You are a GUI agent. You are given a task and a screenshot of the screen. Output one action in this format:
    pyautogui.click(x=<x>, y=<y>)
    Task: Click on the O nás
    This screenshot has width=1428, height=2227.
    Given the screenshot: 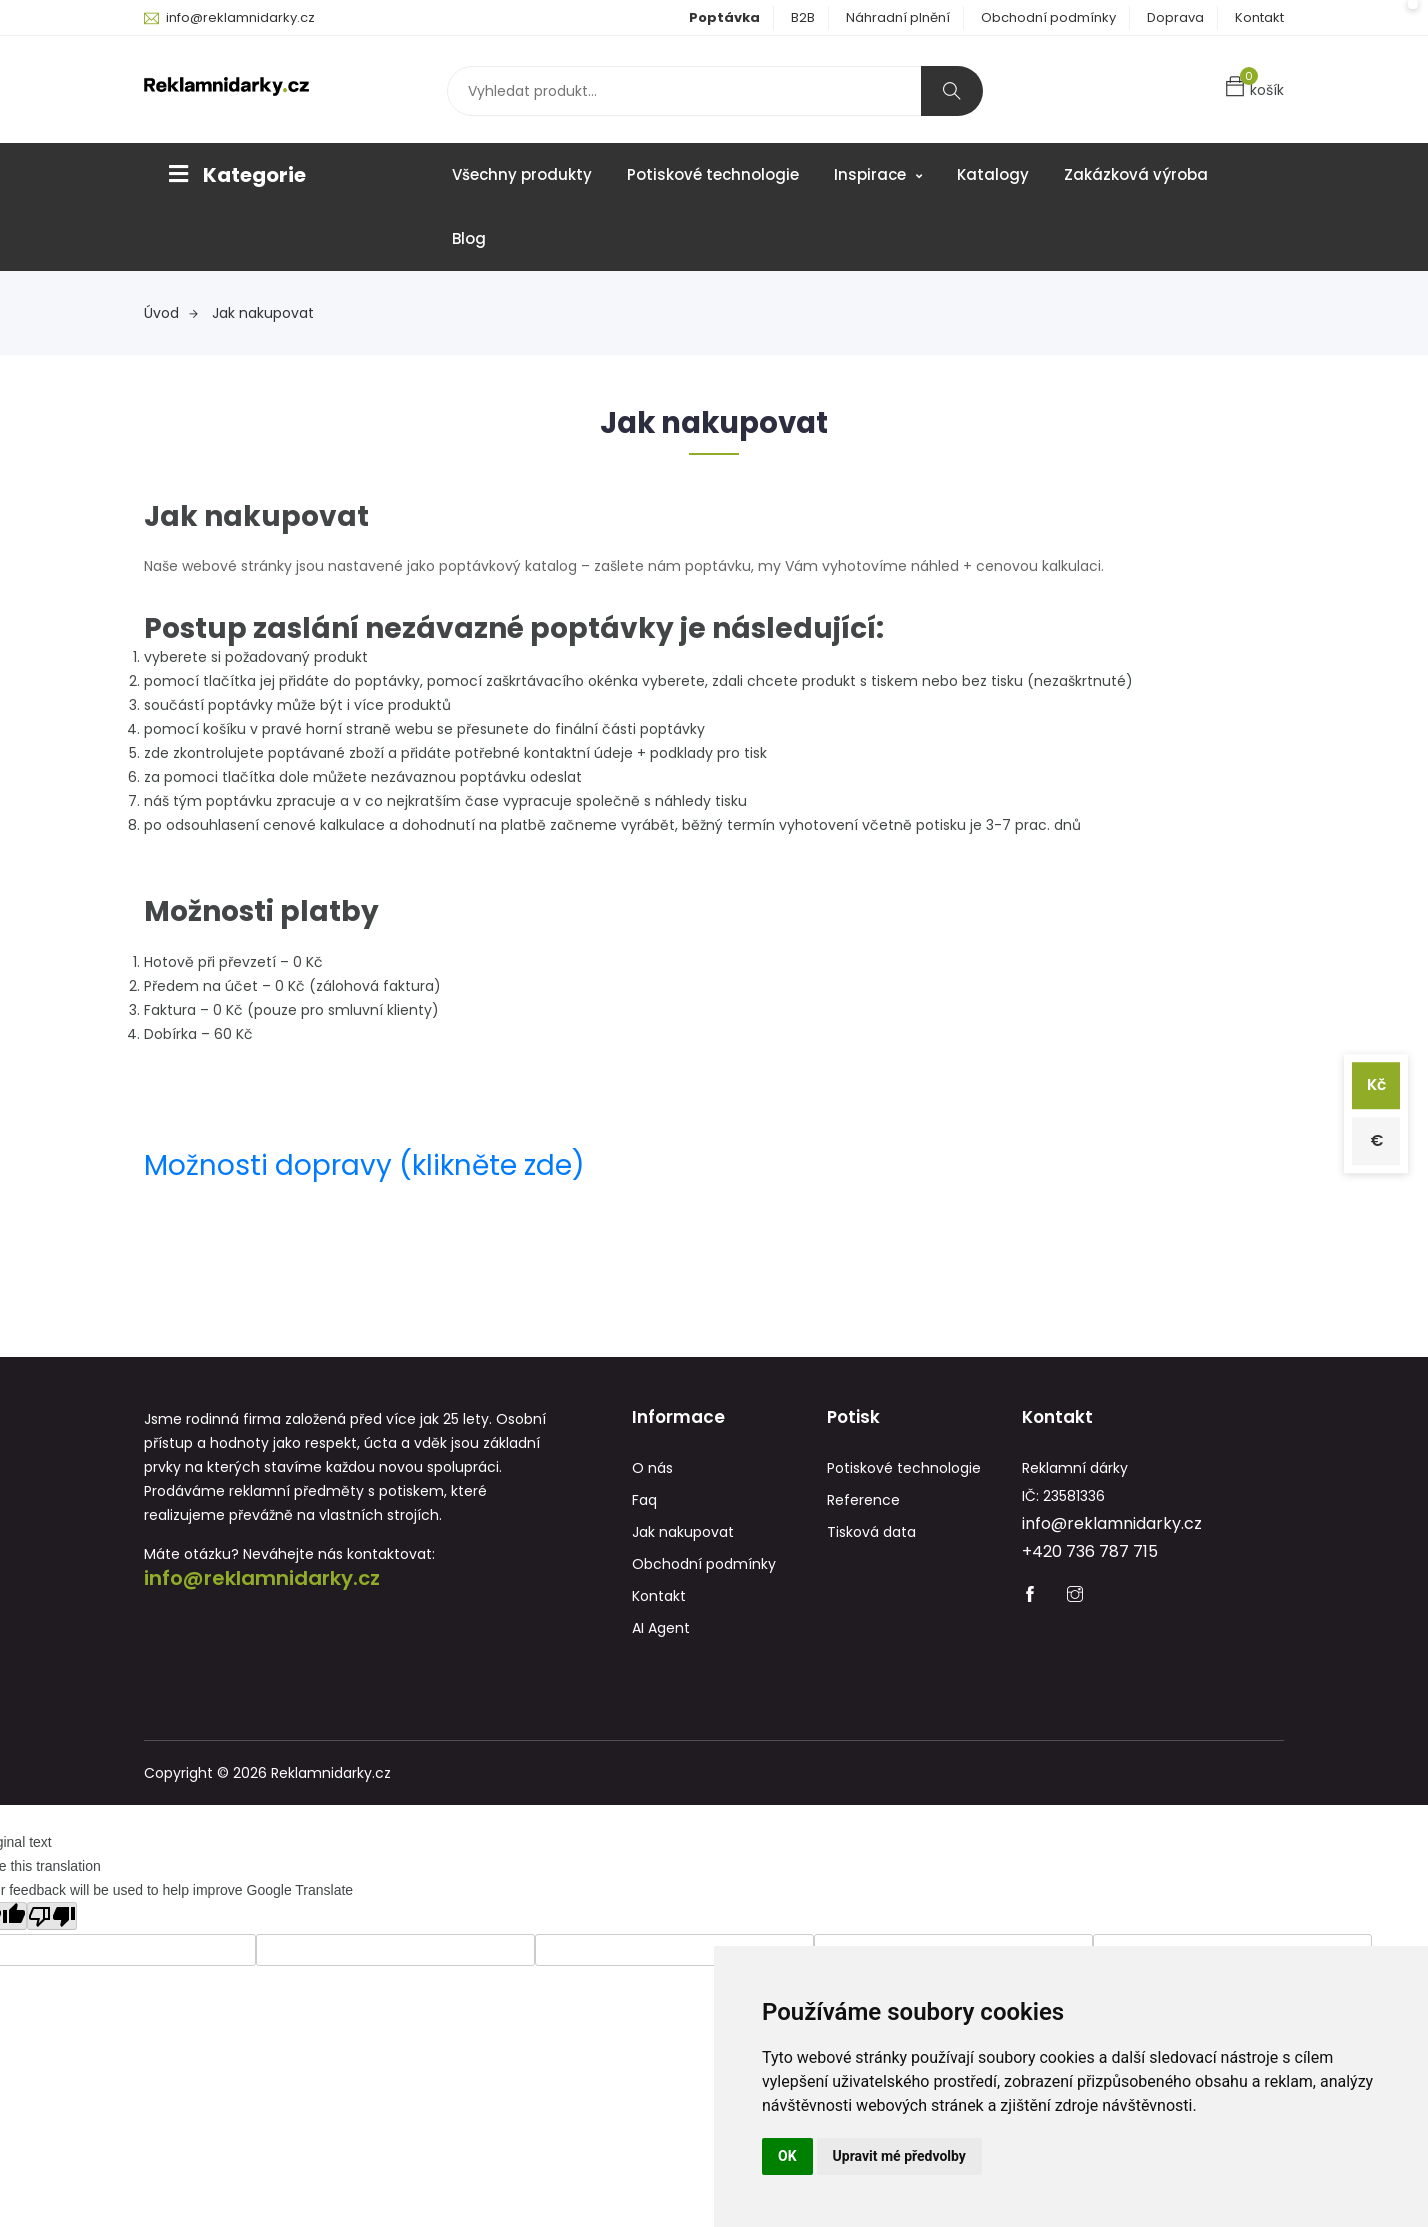 What is the action you would take?
    pyautogui.click(x=652, y=1469)
    